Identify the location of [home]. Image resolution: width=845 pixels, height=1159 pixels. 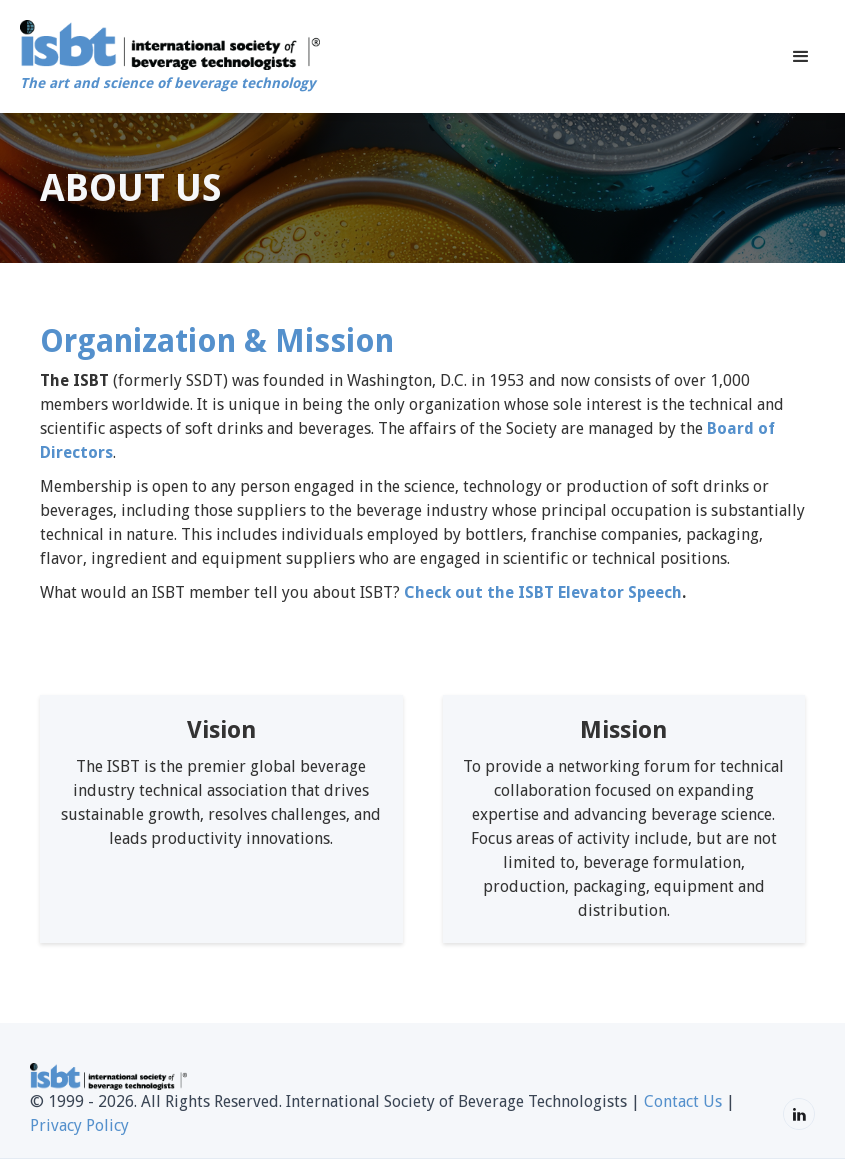
(170, 56).